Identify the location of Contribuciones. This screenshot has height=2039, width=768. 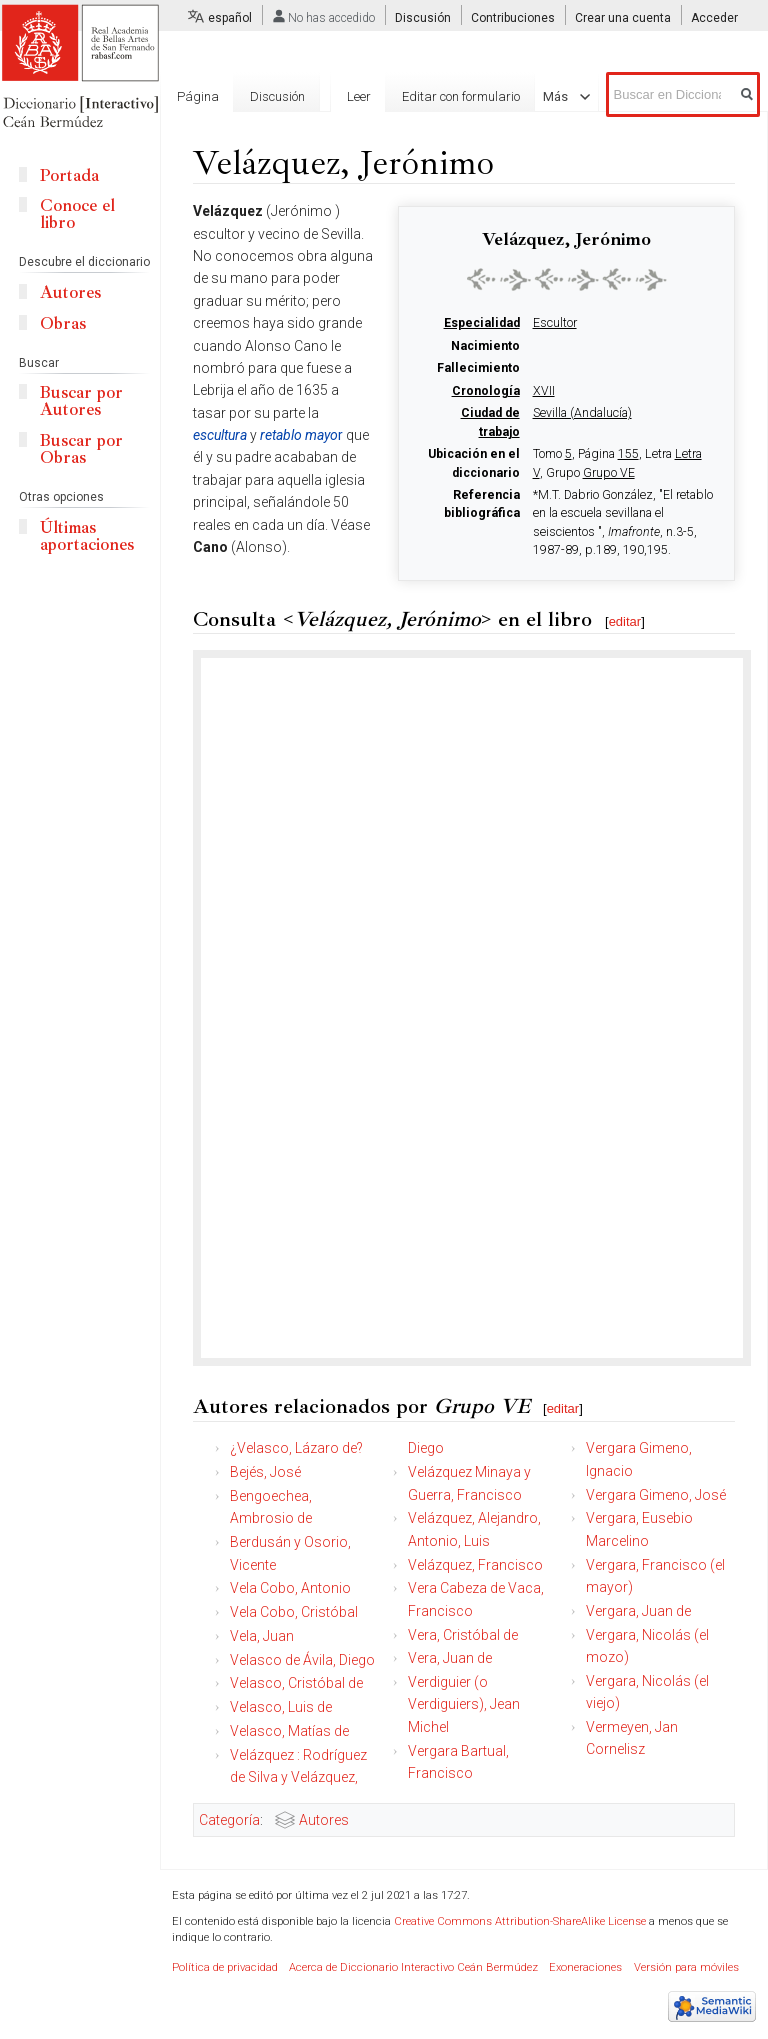
(513, 18).